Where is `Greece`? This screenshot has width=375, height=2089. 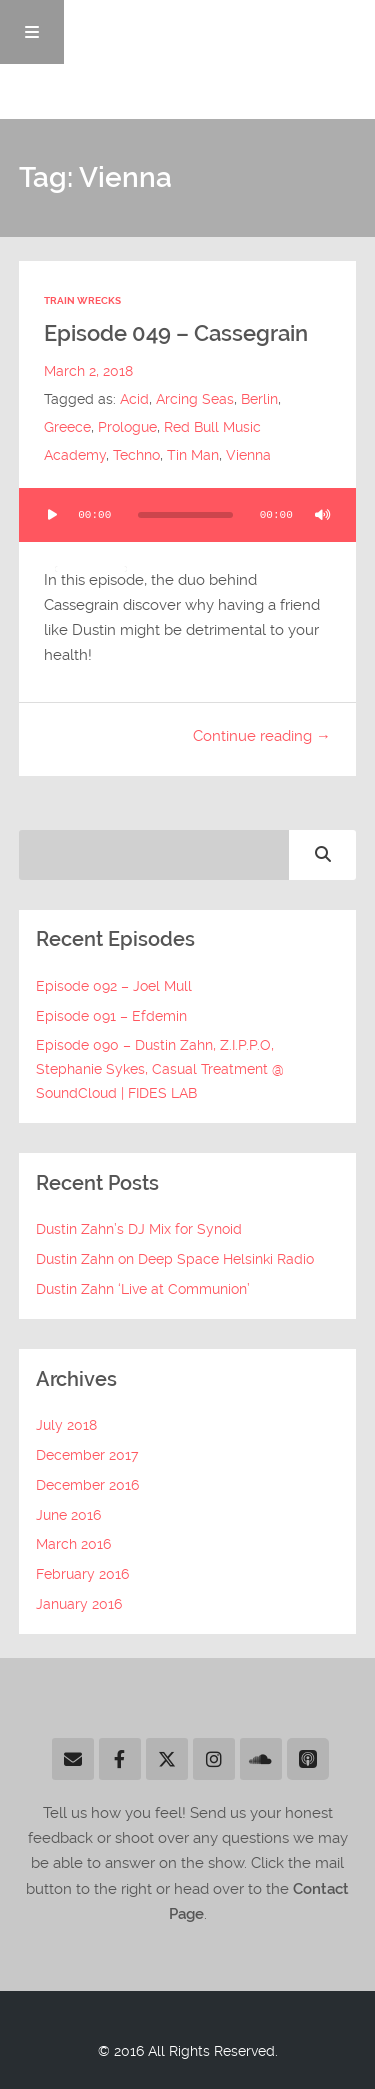 Greece is located at coordinates (67, 427).